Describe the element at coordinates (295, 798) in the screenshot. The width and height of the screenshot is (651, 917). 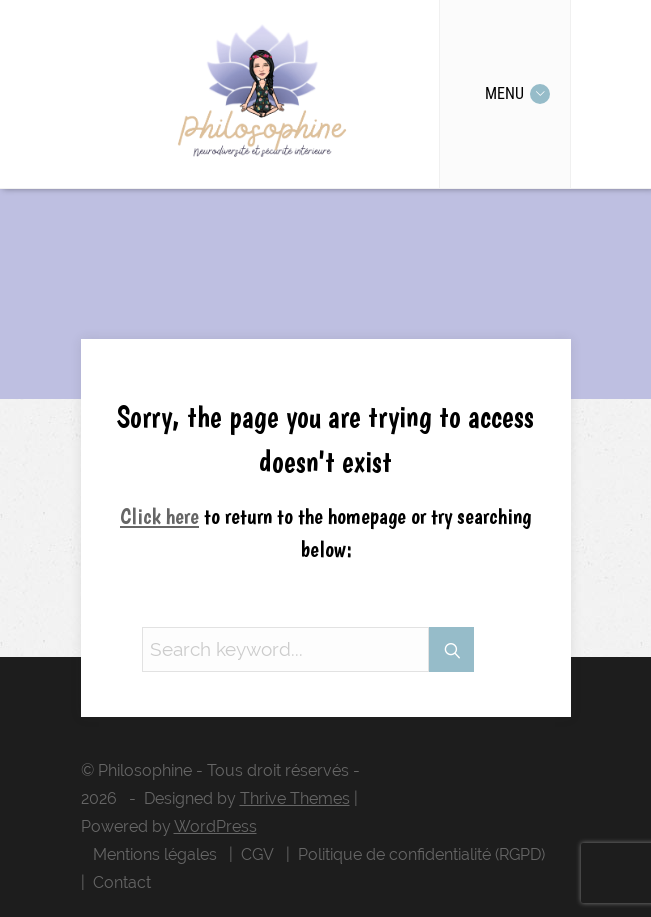
I see `Thrive Themes` at that location.